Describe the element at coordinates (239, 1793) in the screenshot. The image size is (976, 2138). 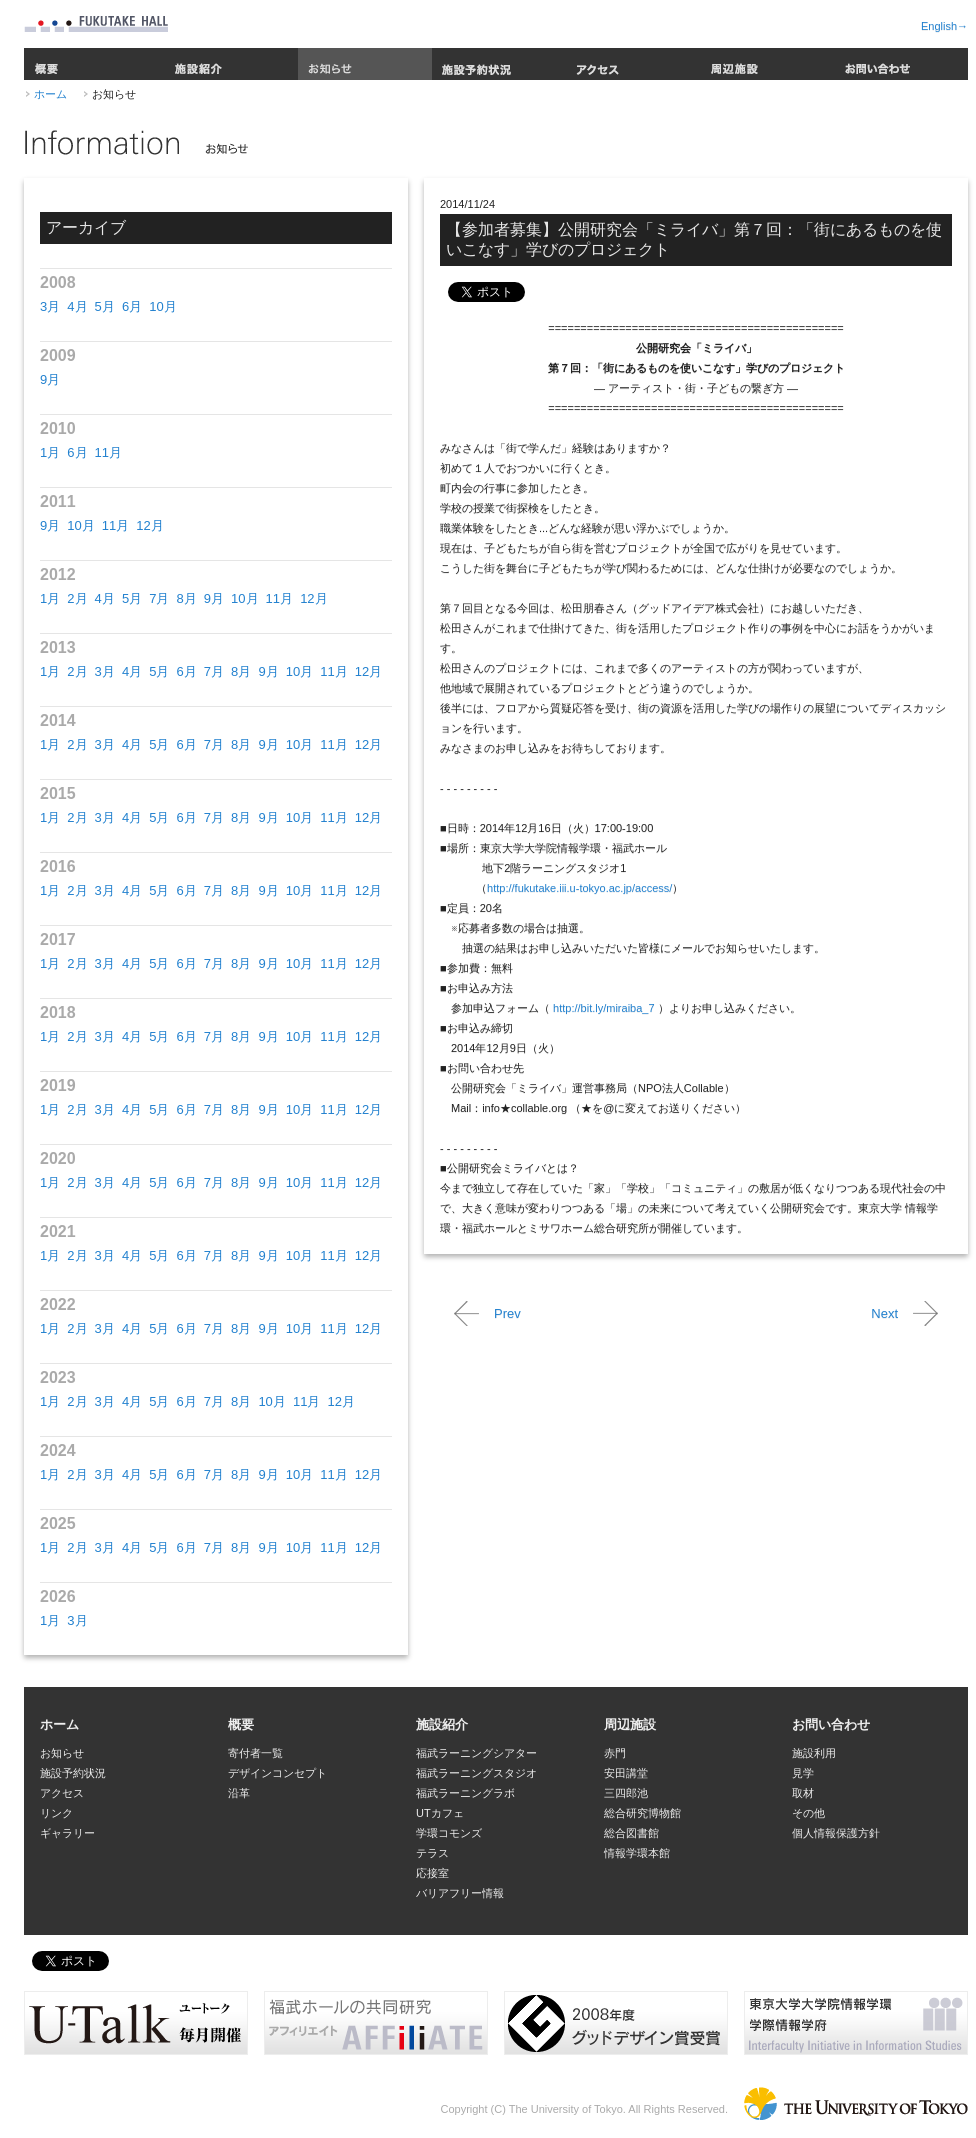
I see `沿革` at that location.